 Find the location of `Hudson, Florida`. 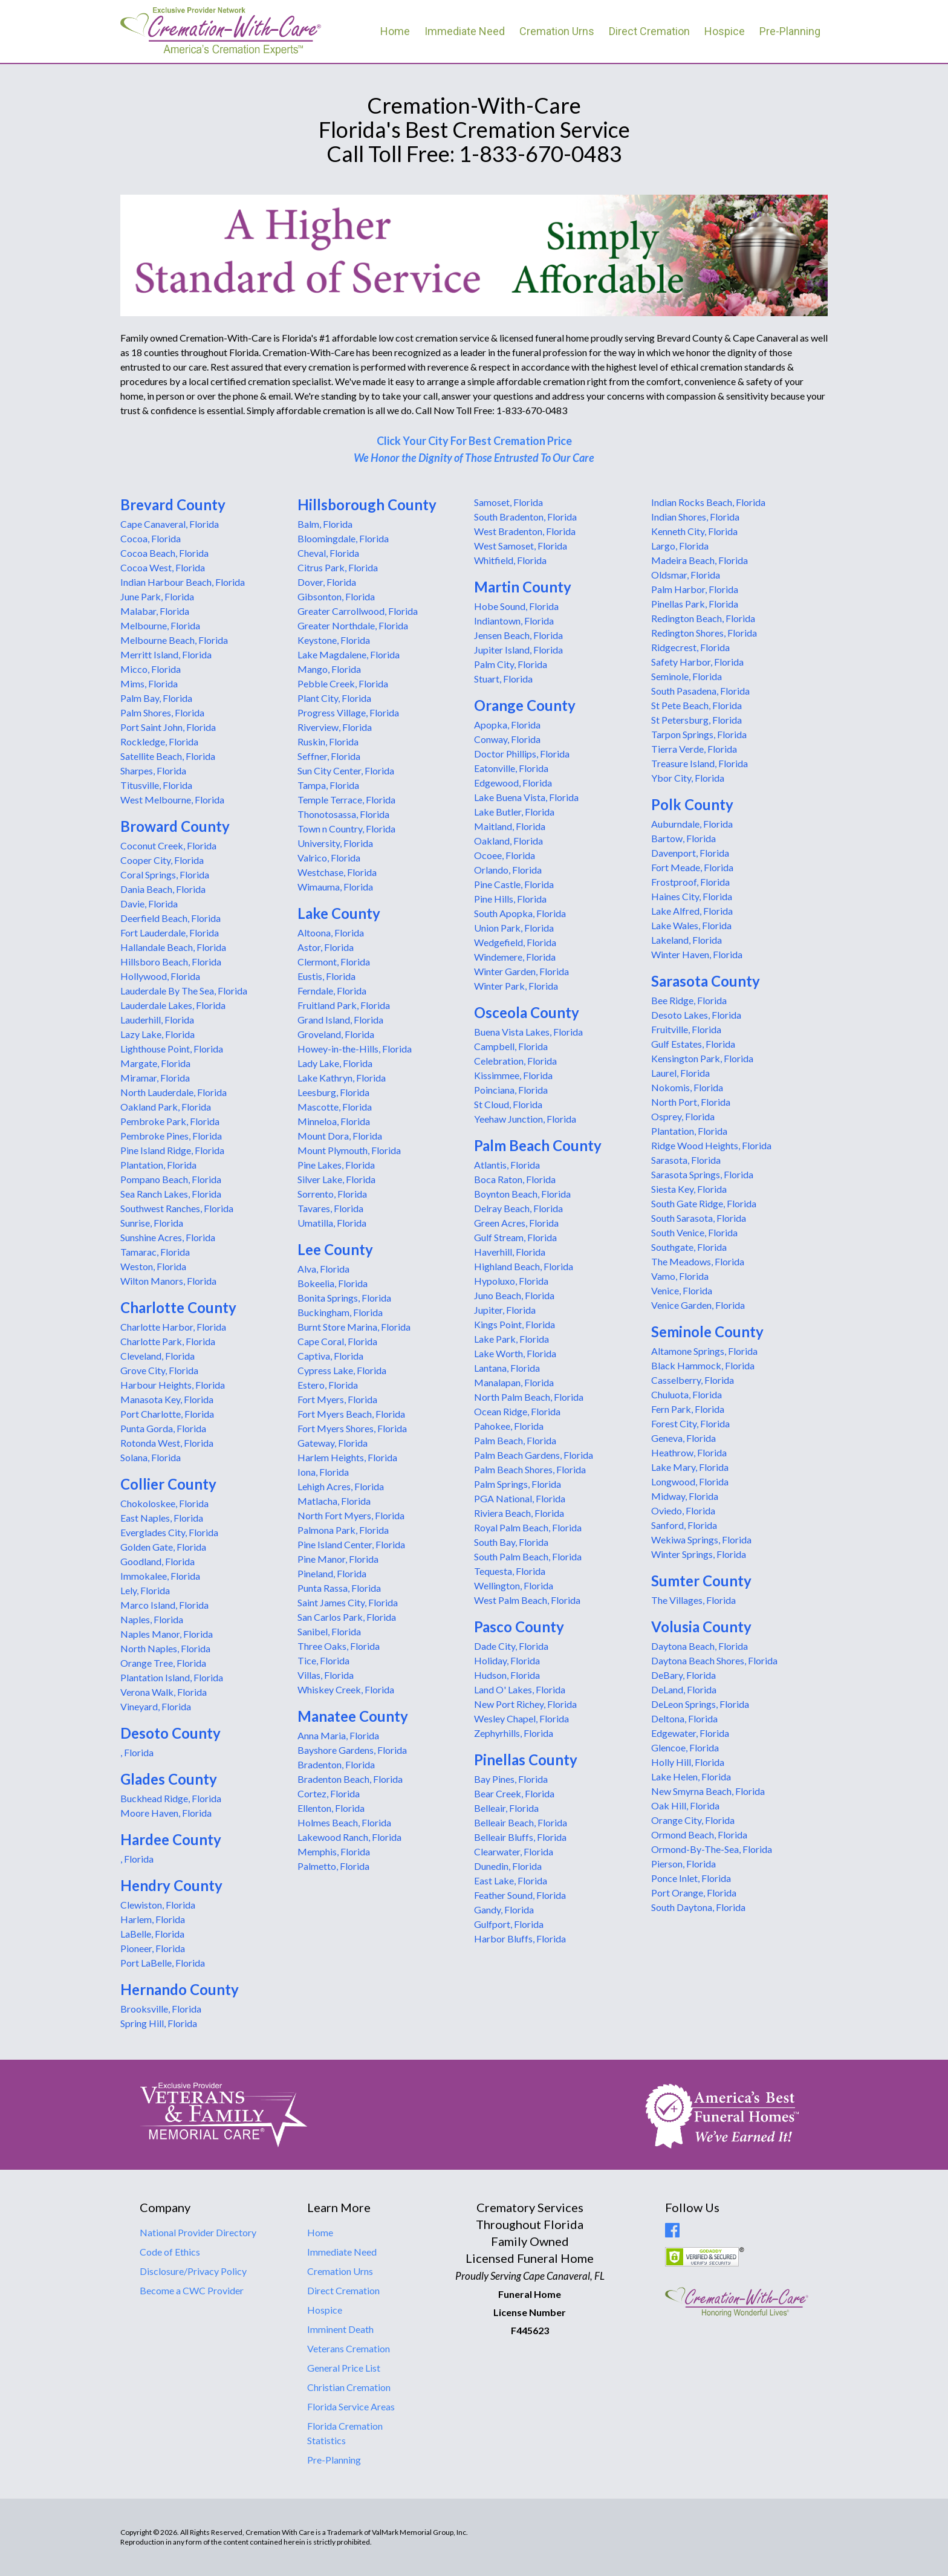

Hudson, Florida is located at coordinates (507, 1675).